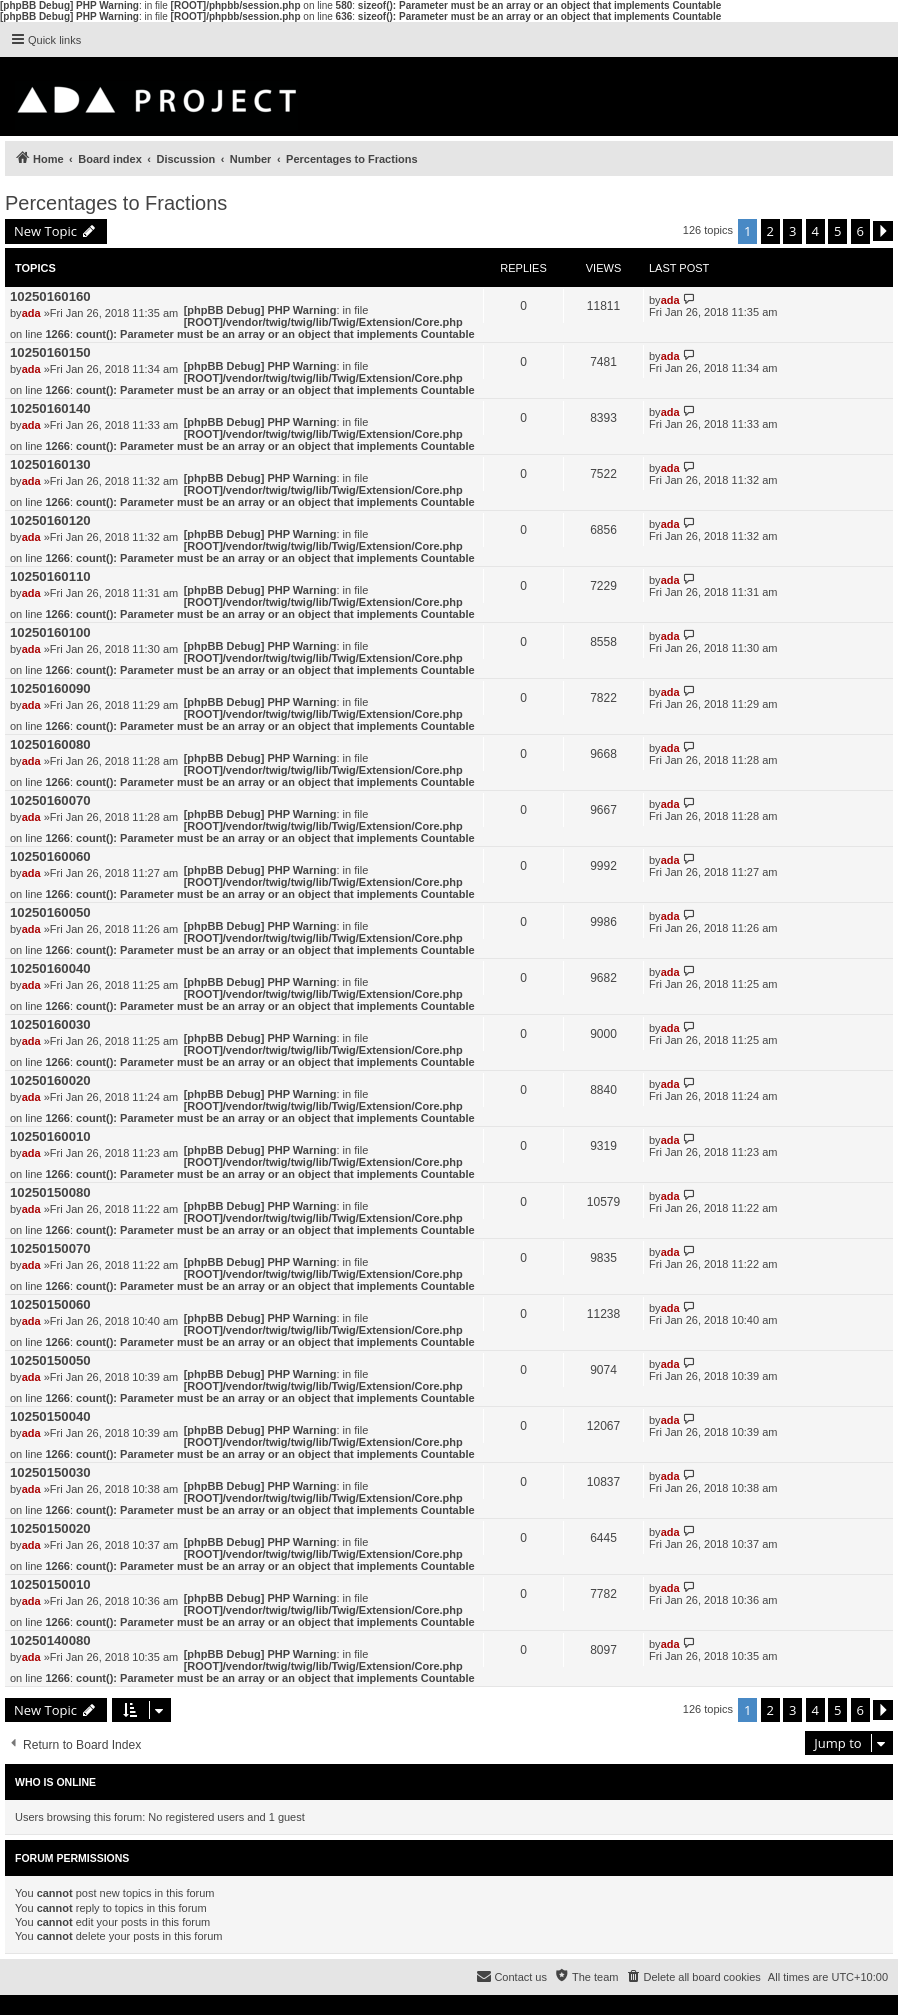 Image resolution: width=898 pixels, height=2015 pixels. Describe the element at coordinates (50, 1584) in the screenshot. I see `10250150010` at that location.